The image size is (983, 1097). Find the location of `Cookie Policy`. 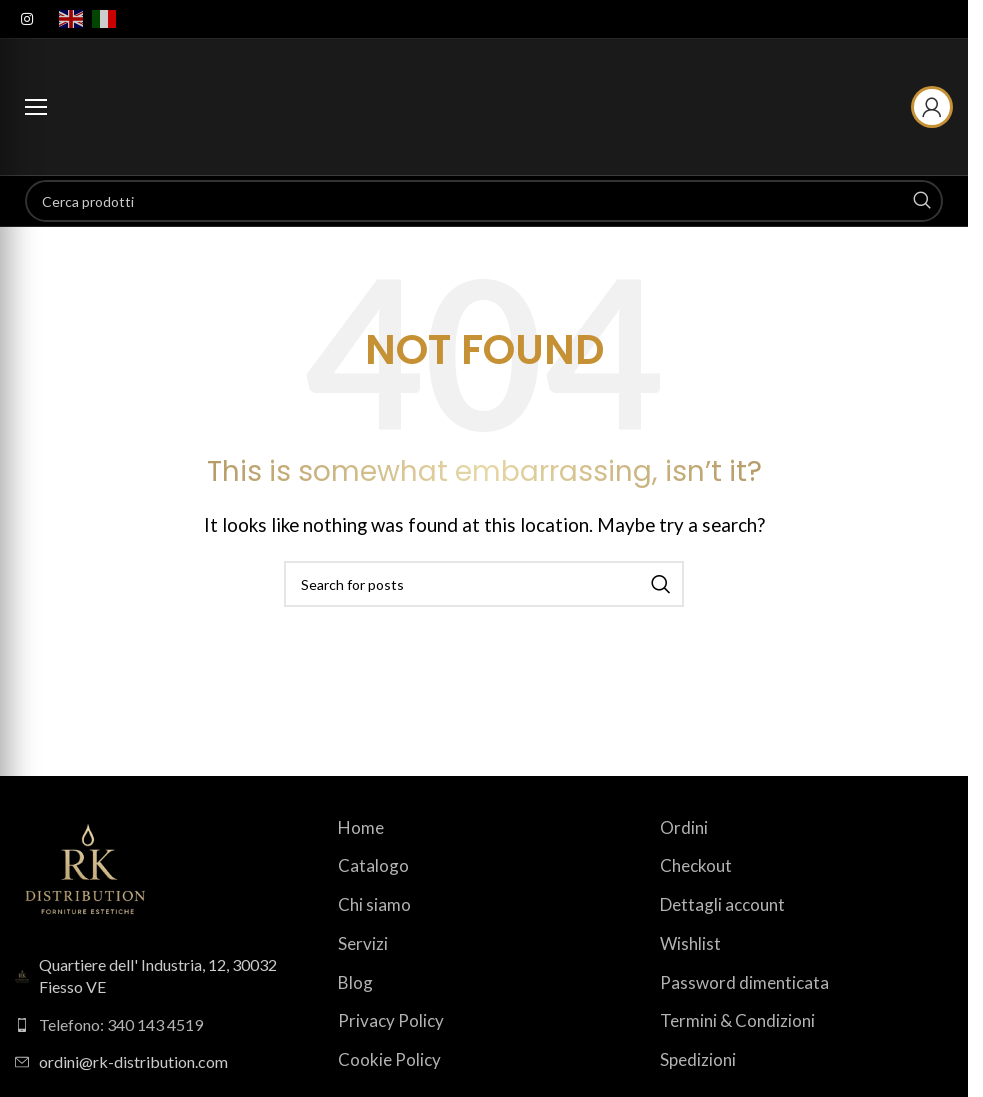

Cookie Policy is located at coordinates (389, 1059).